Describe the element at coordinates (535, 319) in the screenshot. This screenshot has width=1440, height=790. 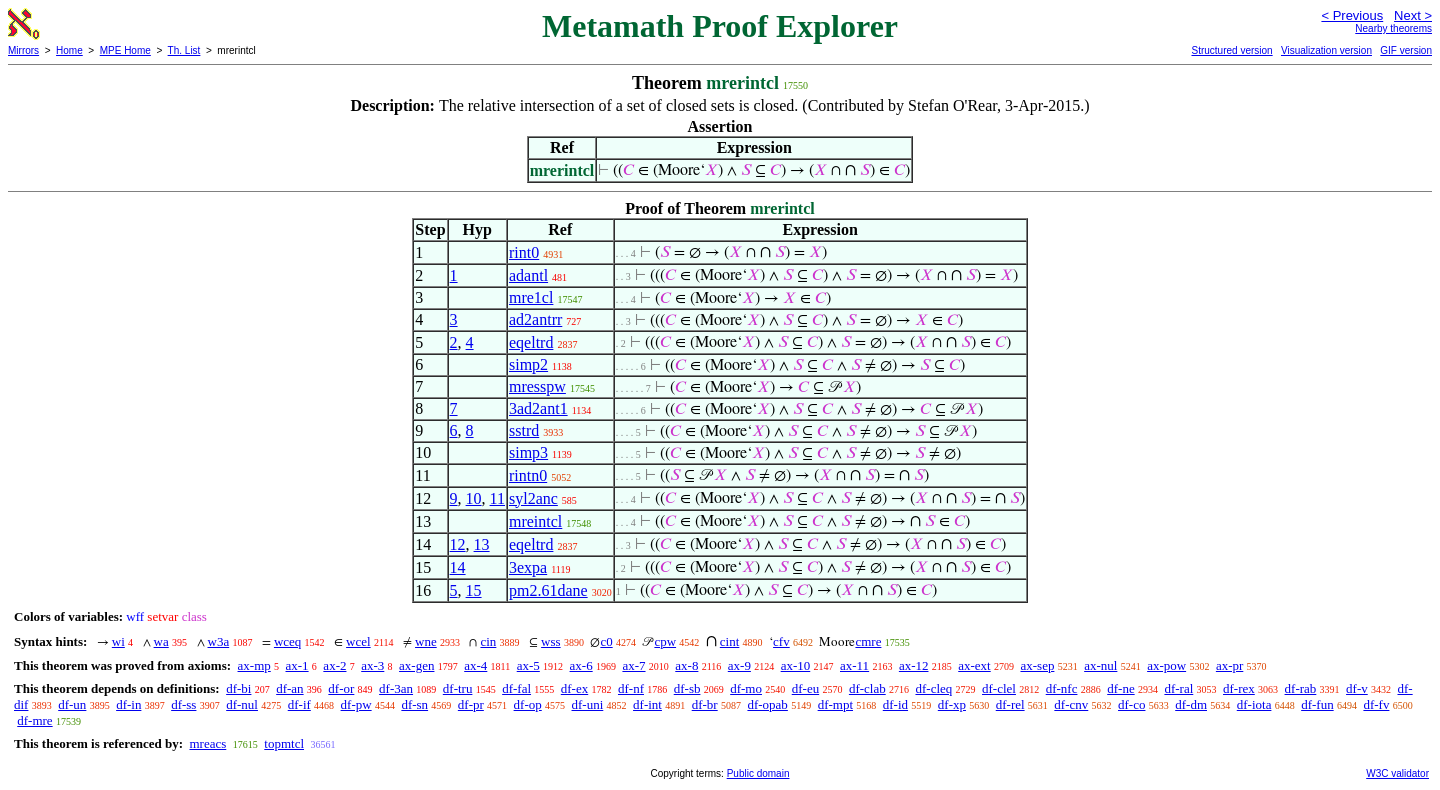
I see `ad2antrr` at that location.